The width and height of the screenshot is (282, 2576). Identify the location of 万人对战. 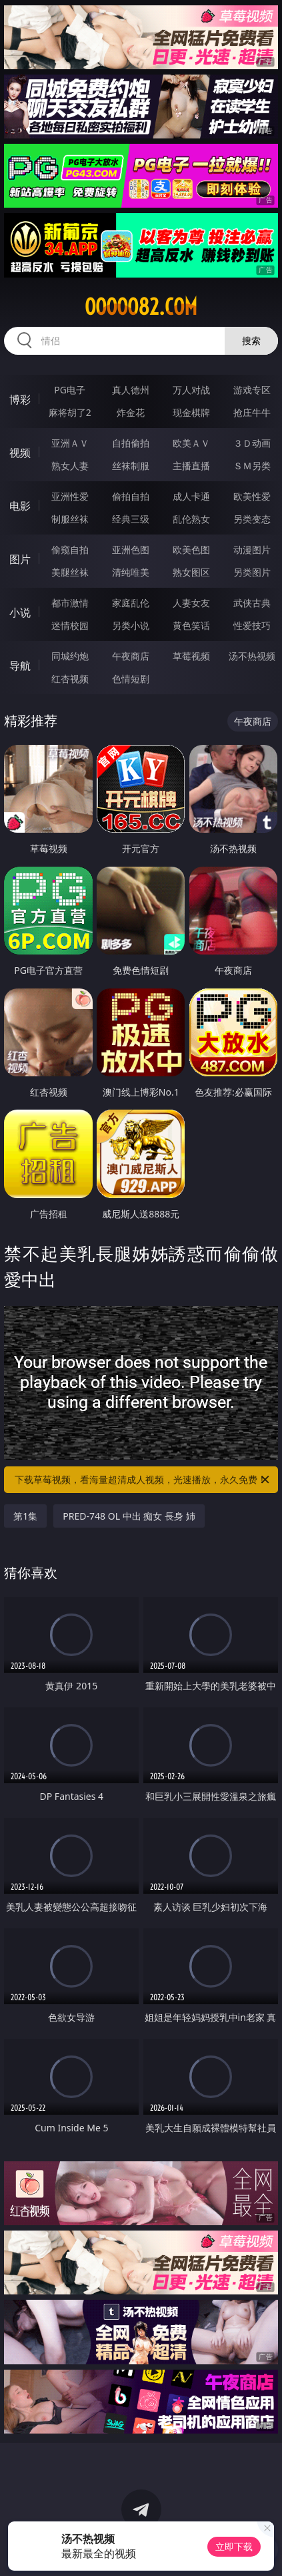
(191, 389).